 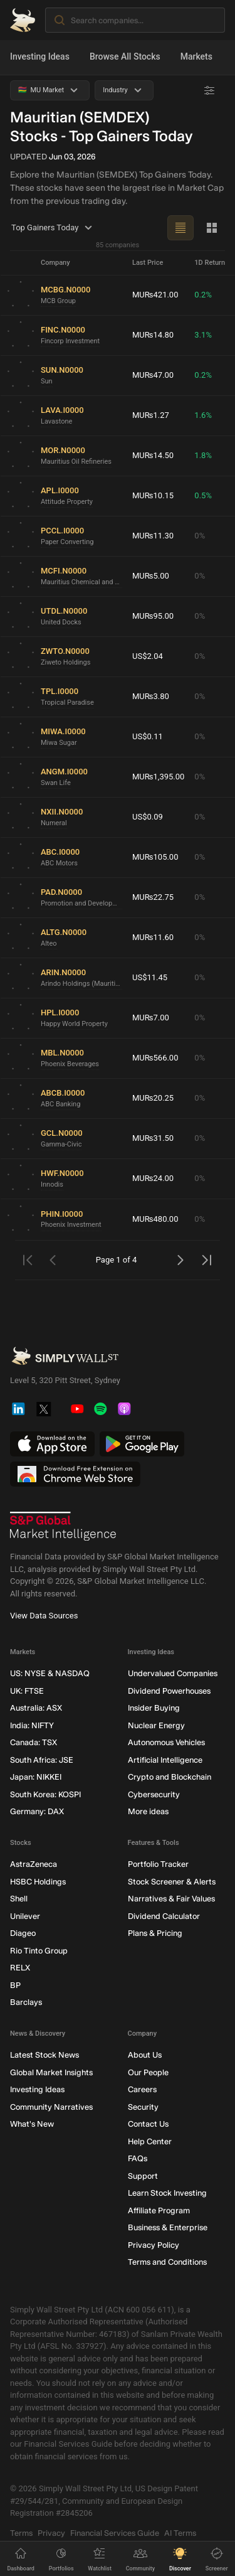 What do you see at coordinates (153, 1098) in the screenshot?
I see `MU₨20.25` at bounding box center [153, 1098].